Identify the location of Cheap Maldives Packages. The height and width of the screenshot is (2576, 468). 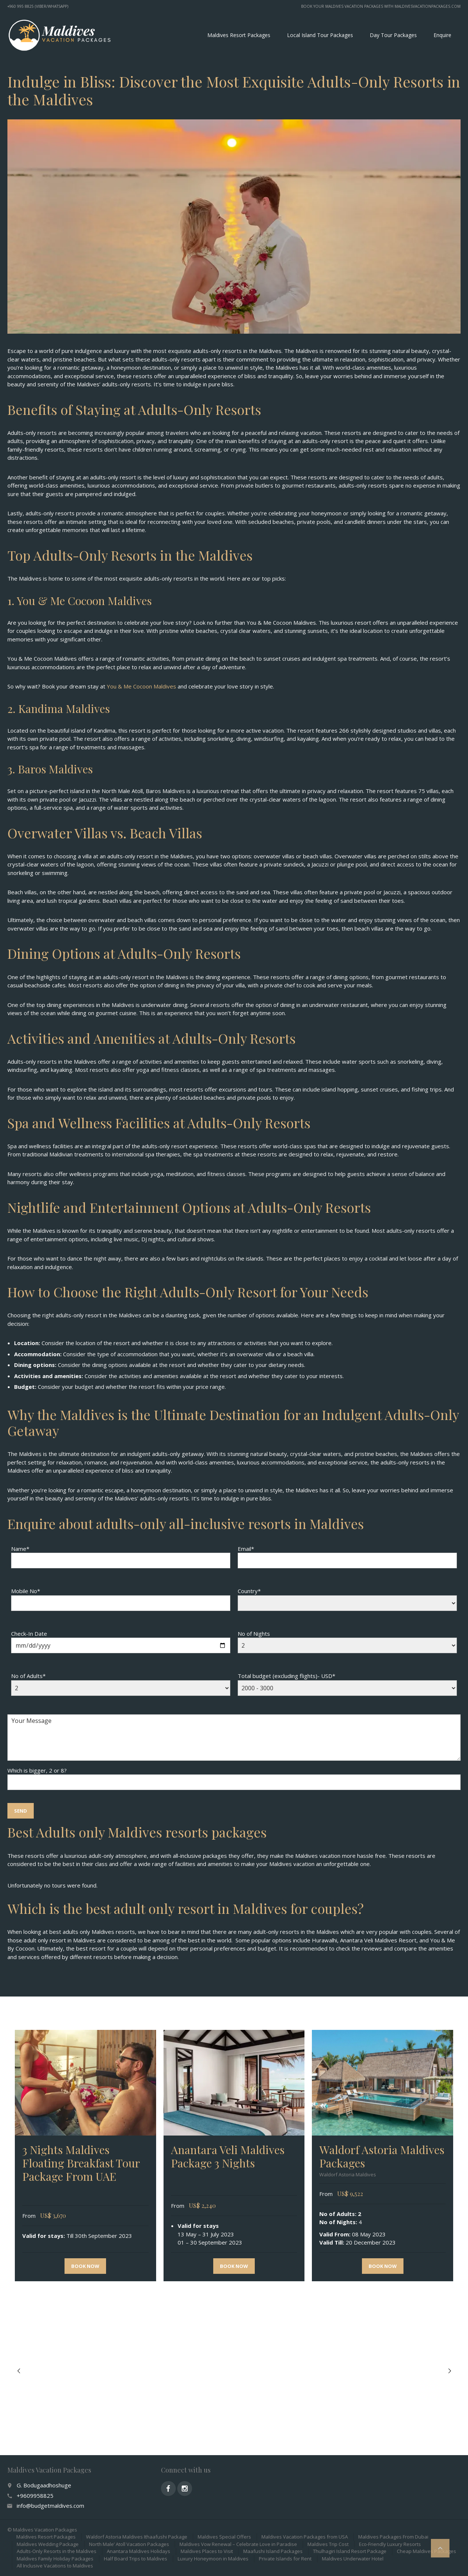
(426, 2551).